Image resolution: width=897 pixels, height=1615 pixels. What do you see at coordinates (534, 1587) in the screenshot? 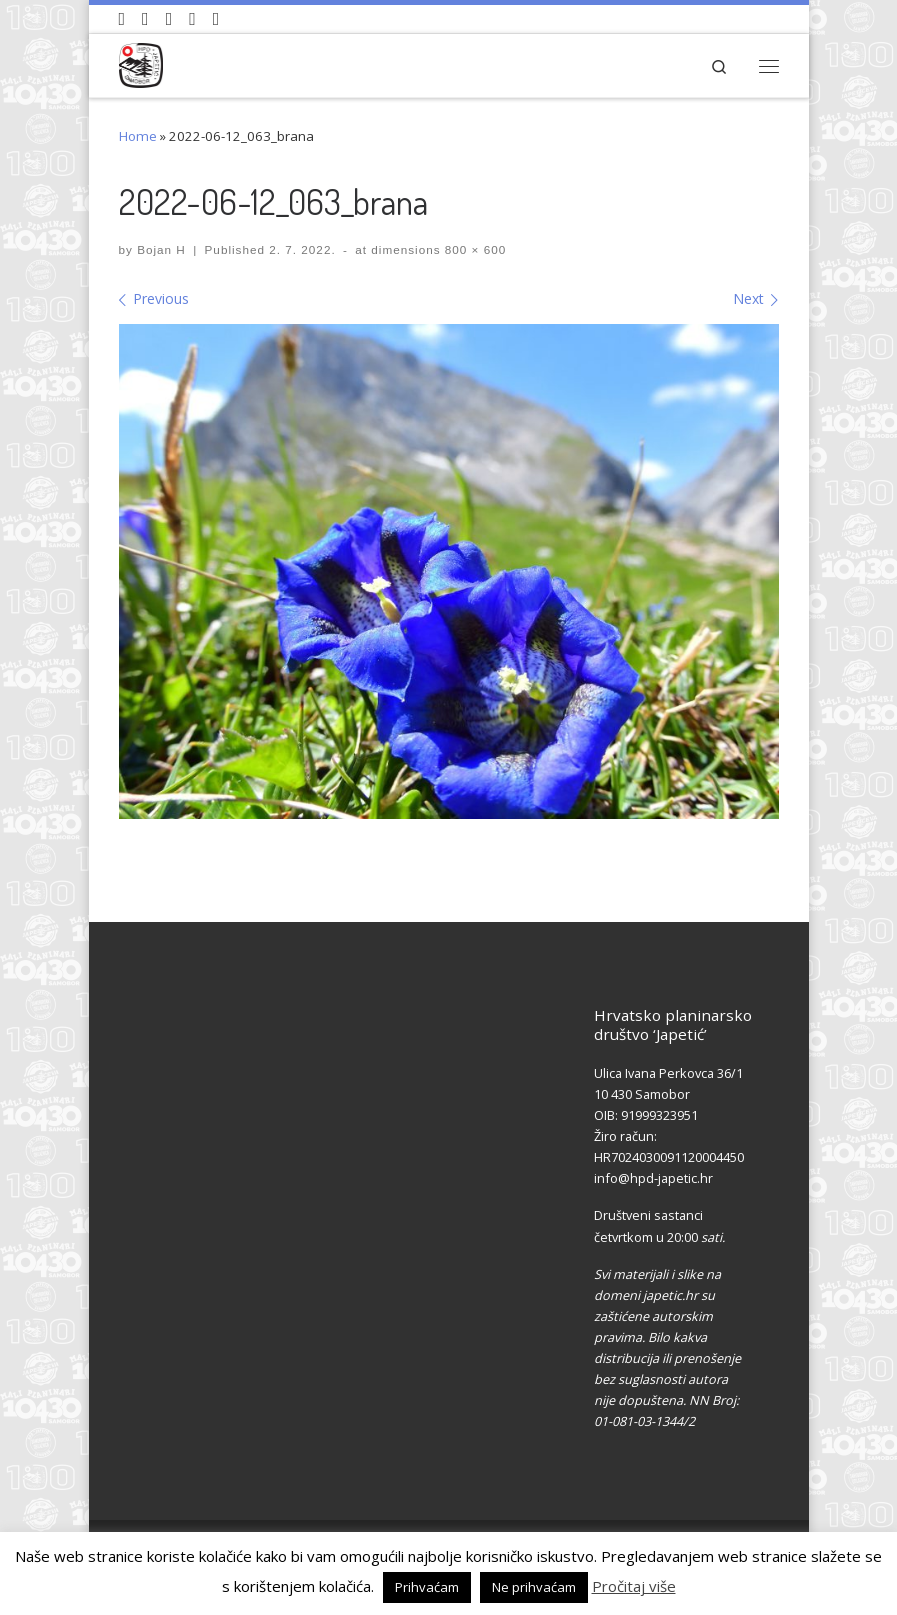
I see `Ne prihvaćam [button]` at bounding box center [534, 1587].